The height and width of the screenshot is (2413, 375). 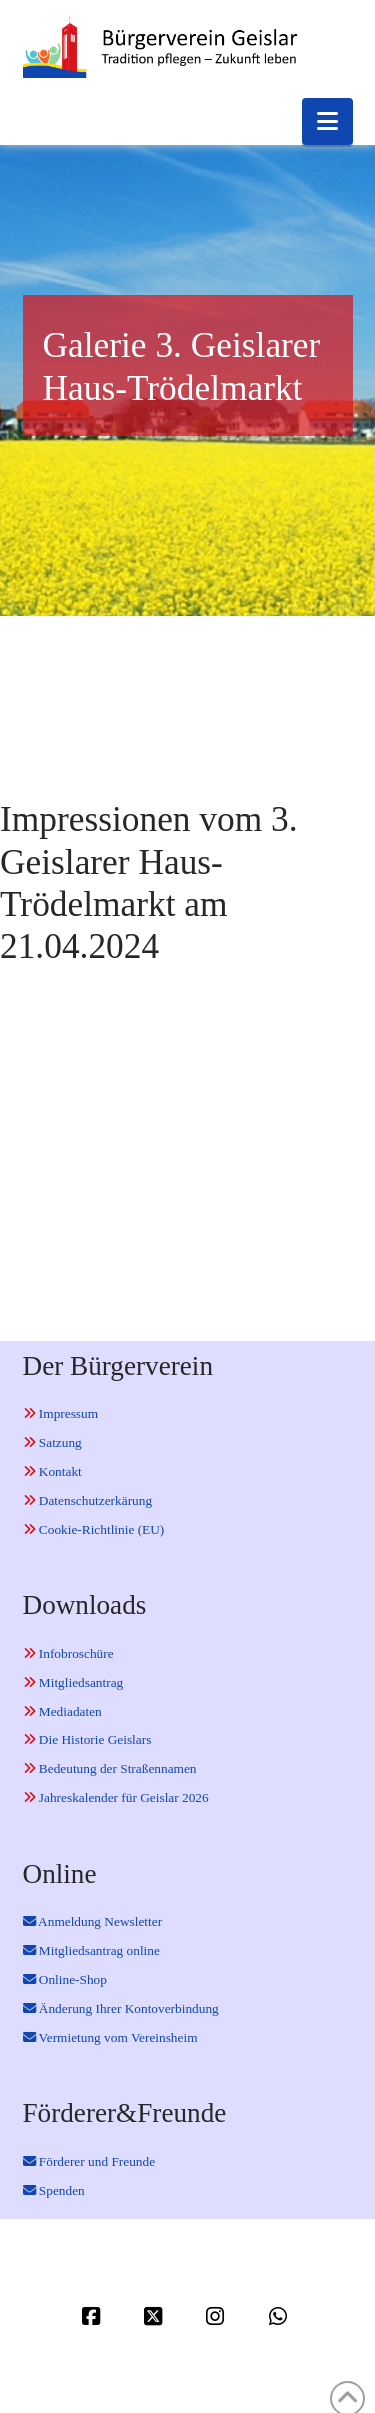 I want to click on Satzung, so click(x=52, y=1442).